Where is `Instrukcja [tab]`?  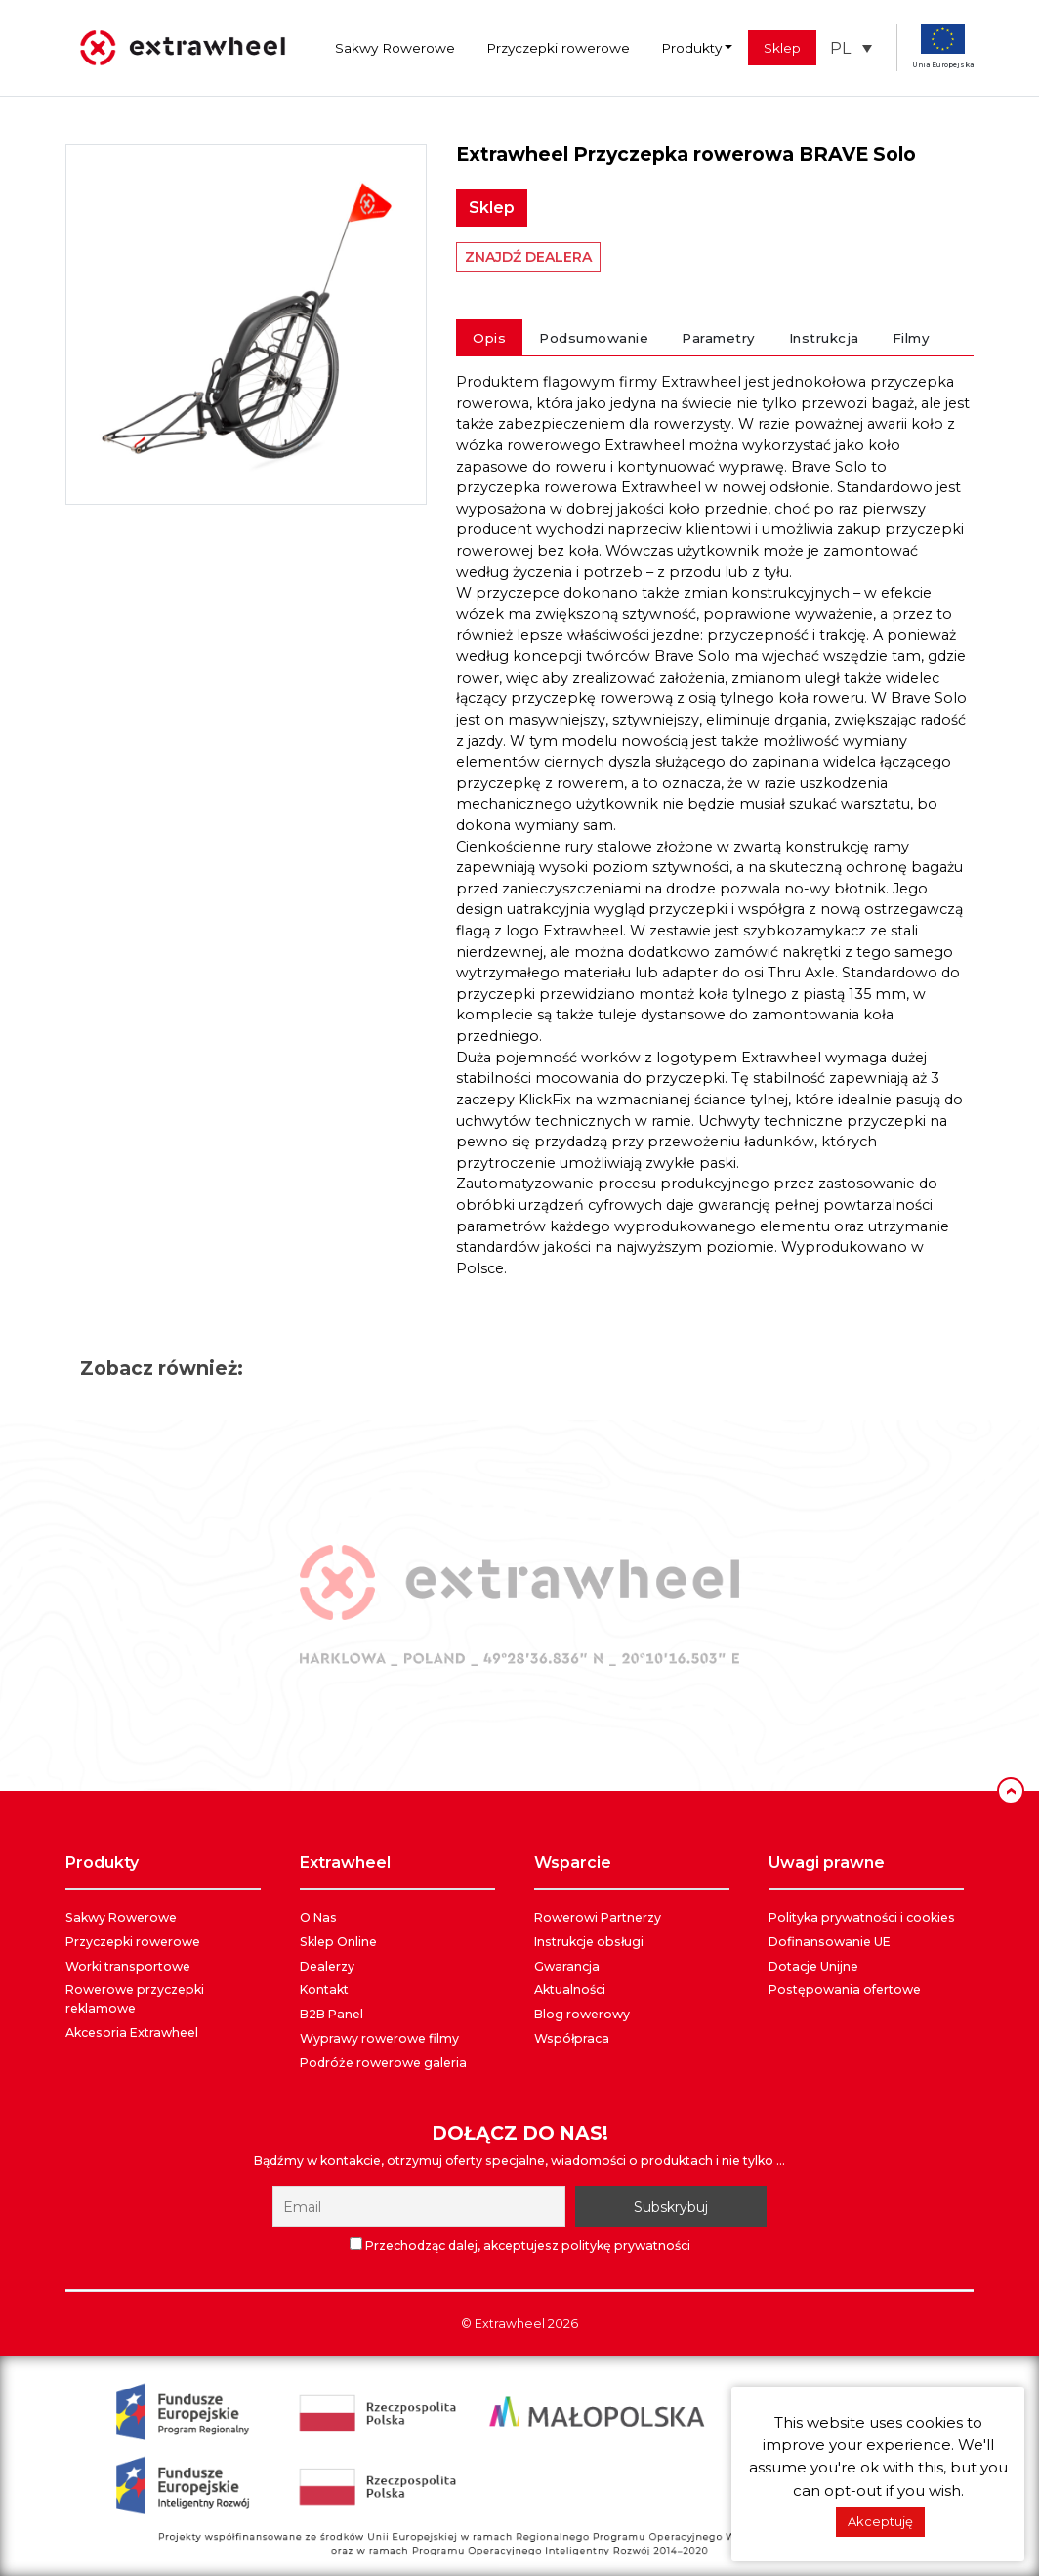
Instrukcja [tab] is located at coordinates (824, 338).